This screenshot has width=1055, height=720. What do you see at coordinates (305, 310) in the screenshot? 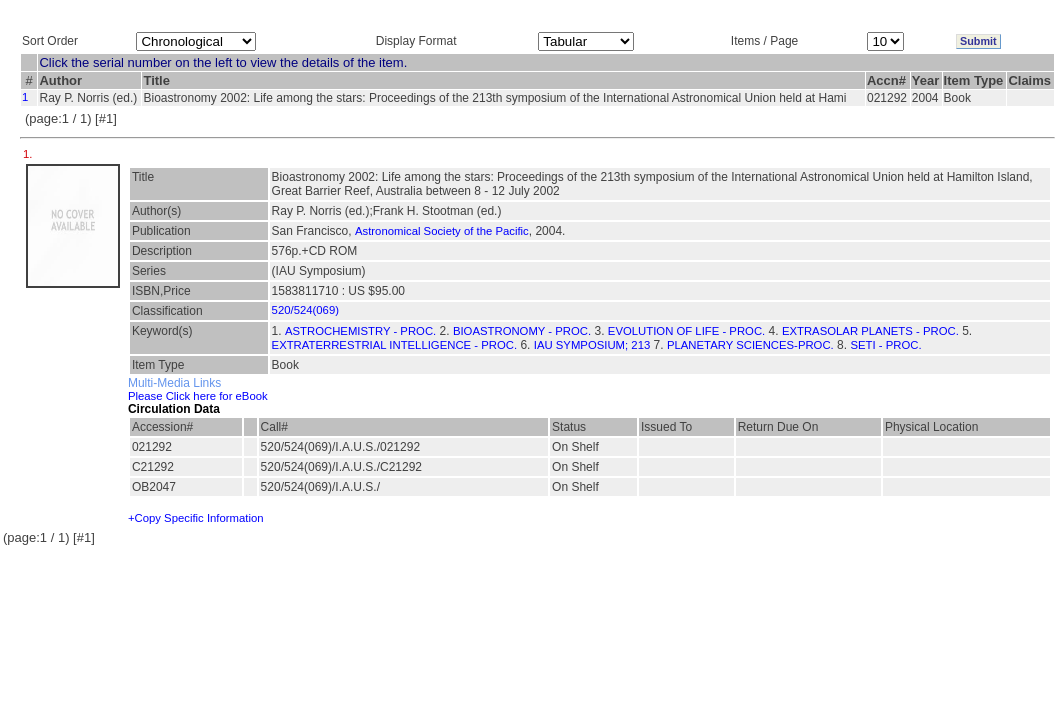
I see `520/524(069)` at bounding box center [305, 310].